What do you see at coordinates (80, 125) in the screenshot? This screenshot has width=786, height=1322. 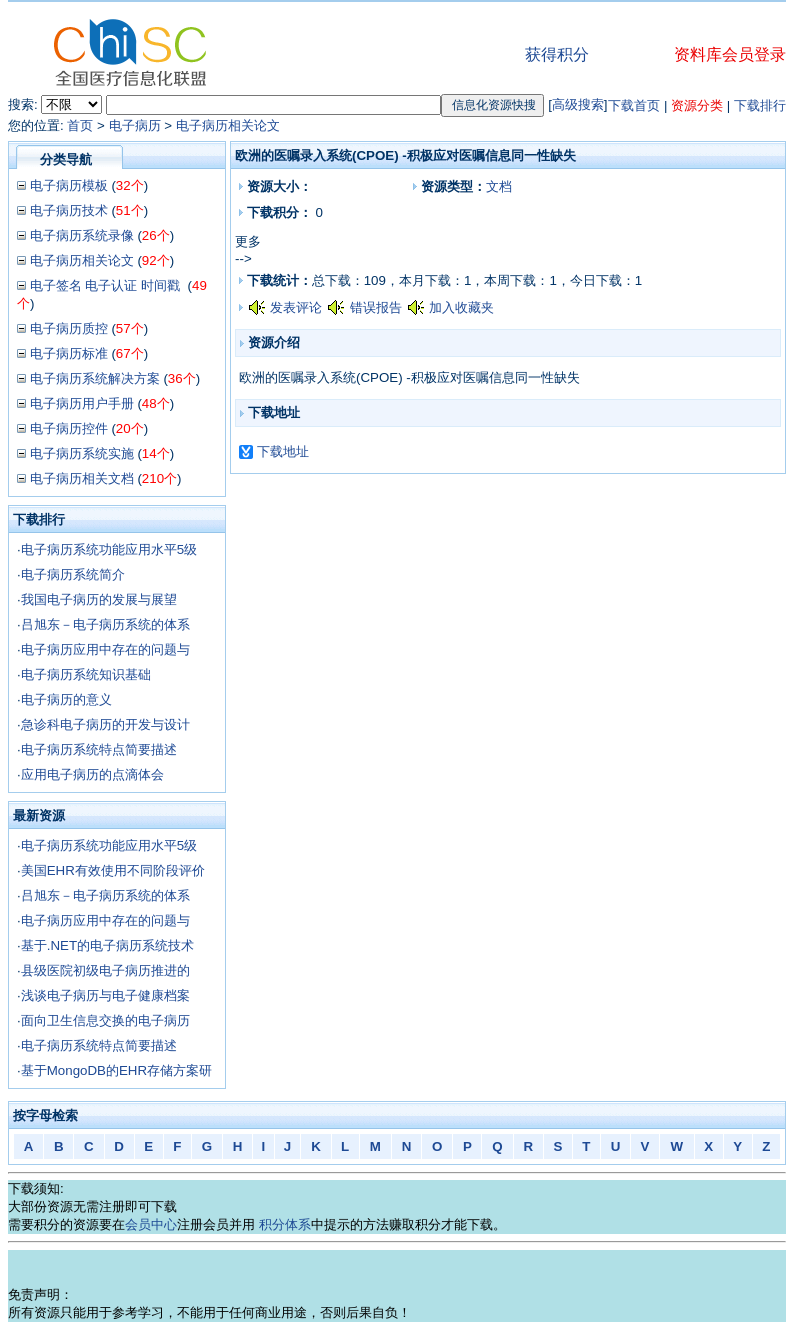 I see `首页` at bounding box center [80, 125].